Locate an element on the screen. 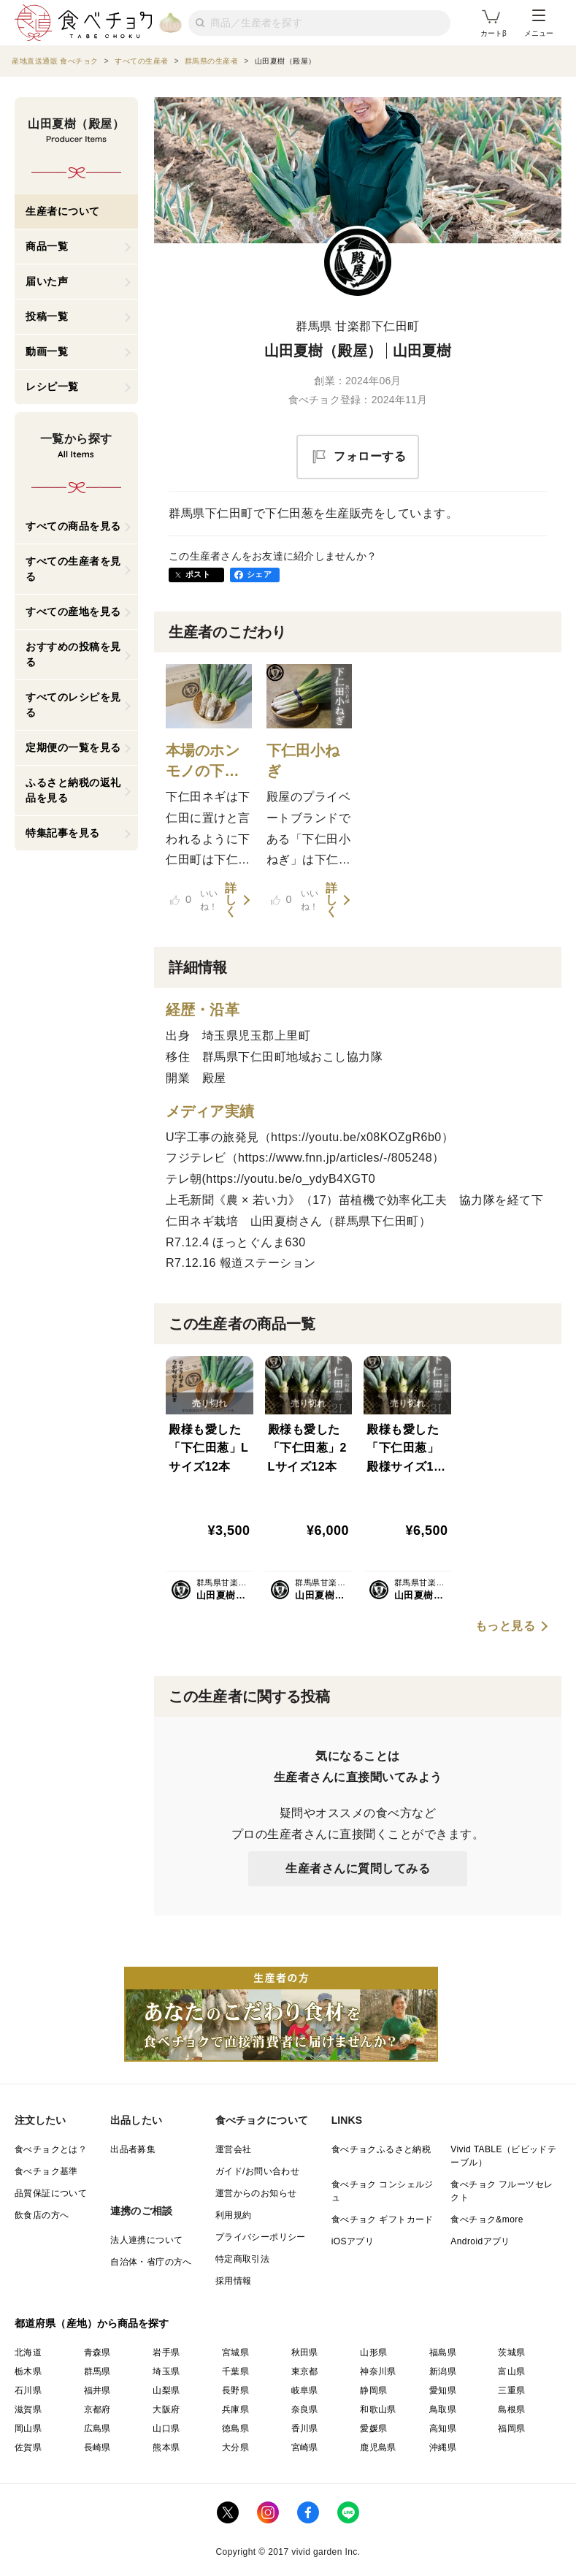 This screenshot has width=576, height=2576. 沖縄県 is located at coordinates (442, 2447).